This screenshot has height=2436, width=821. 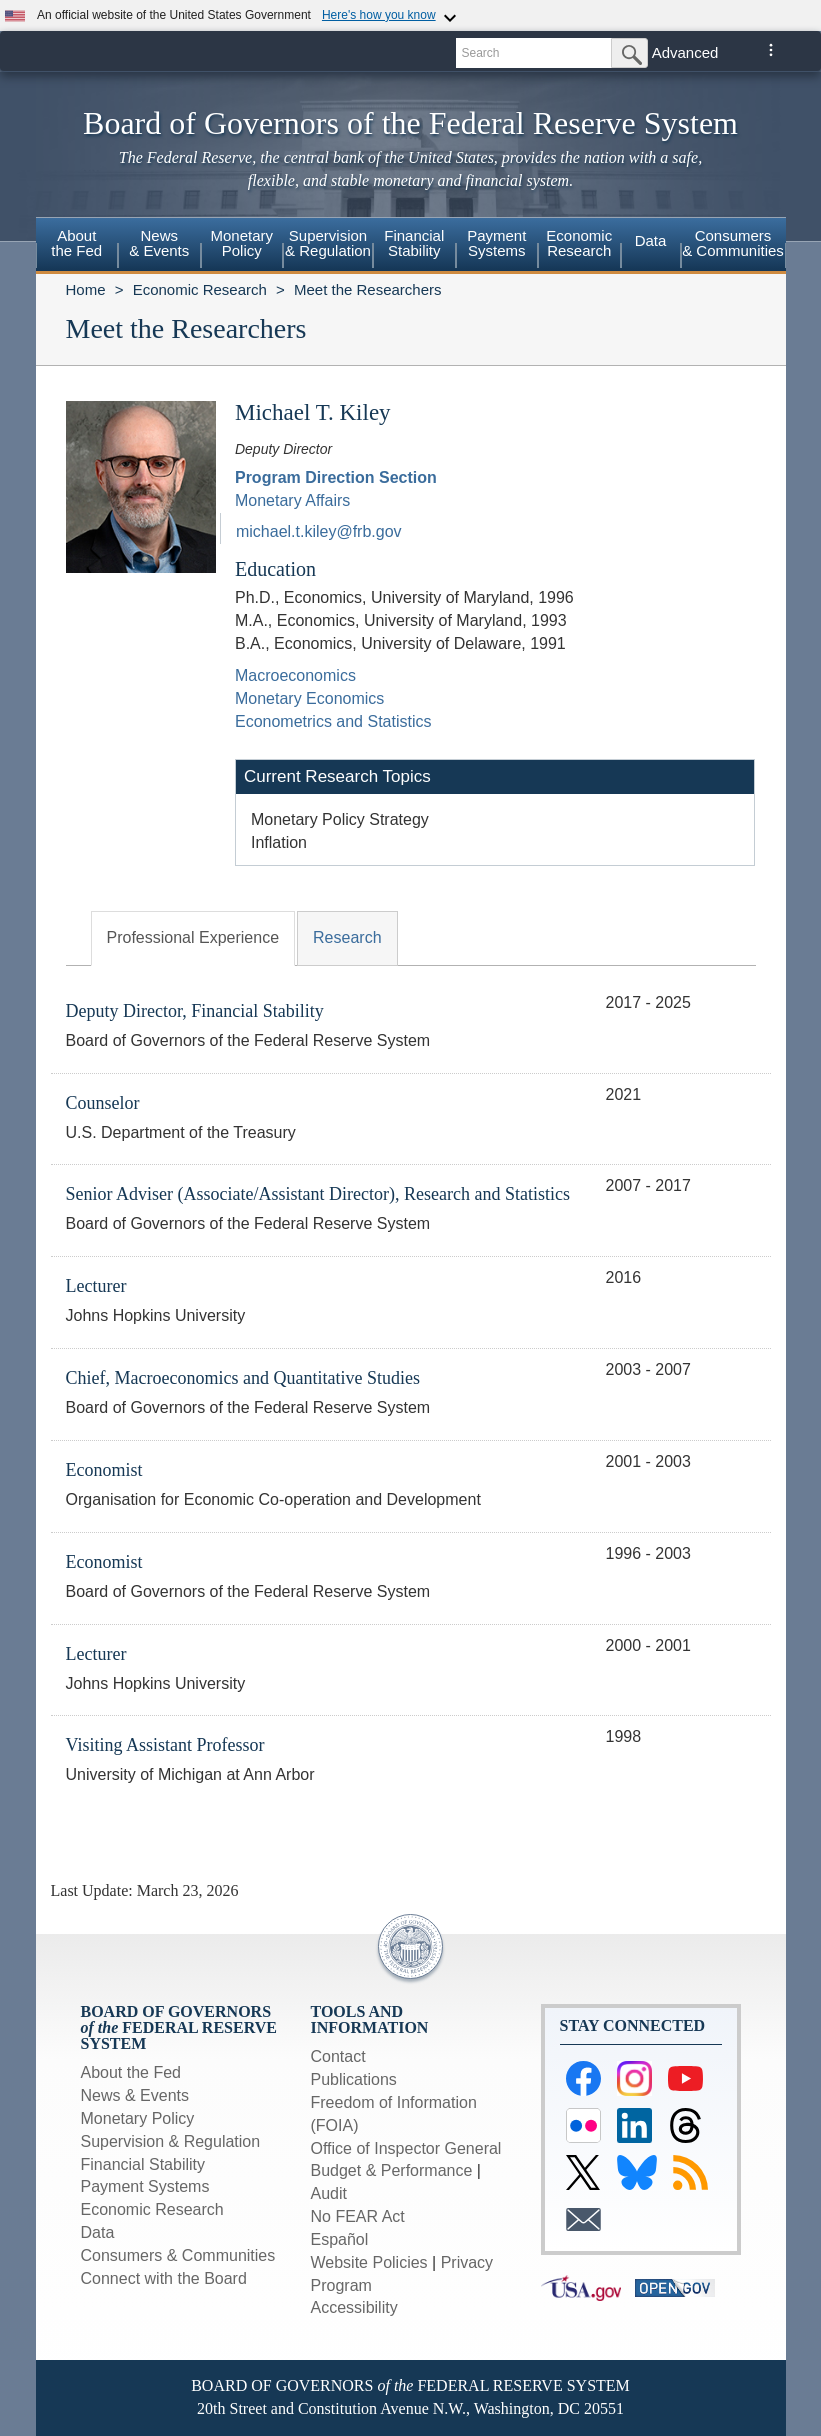 I want to click on News & Events, so click(x=135, y=2095).